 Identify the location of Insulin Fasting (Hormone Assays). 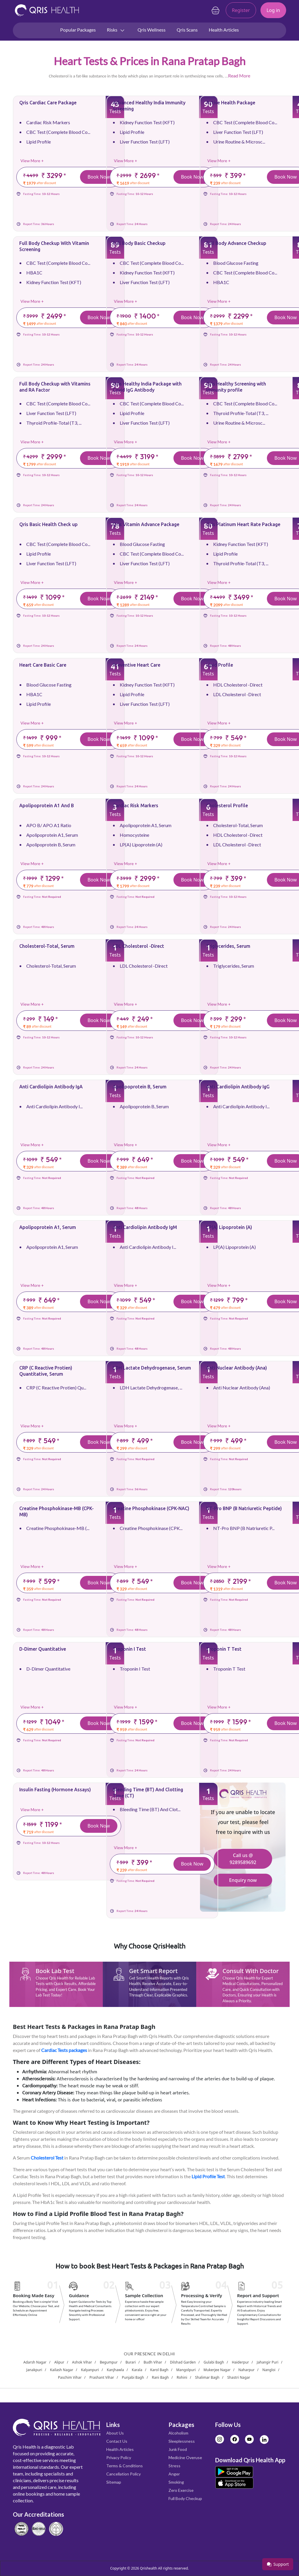
(55, 1789).